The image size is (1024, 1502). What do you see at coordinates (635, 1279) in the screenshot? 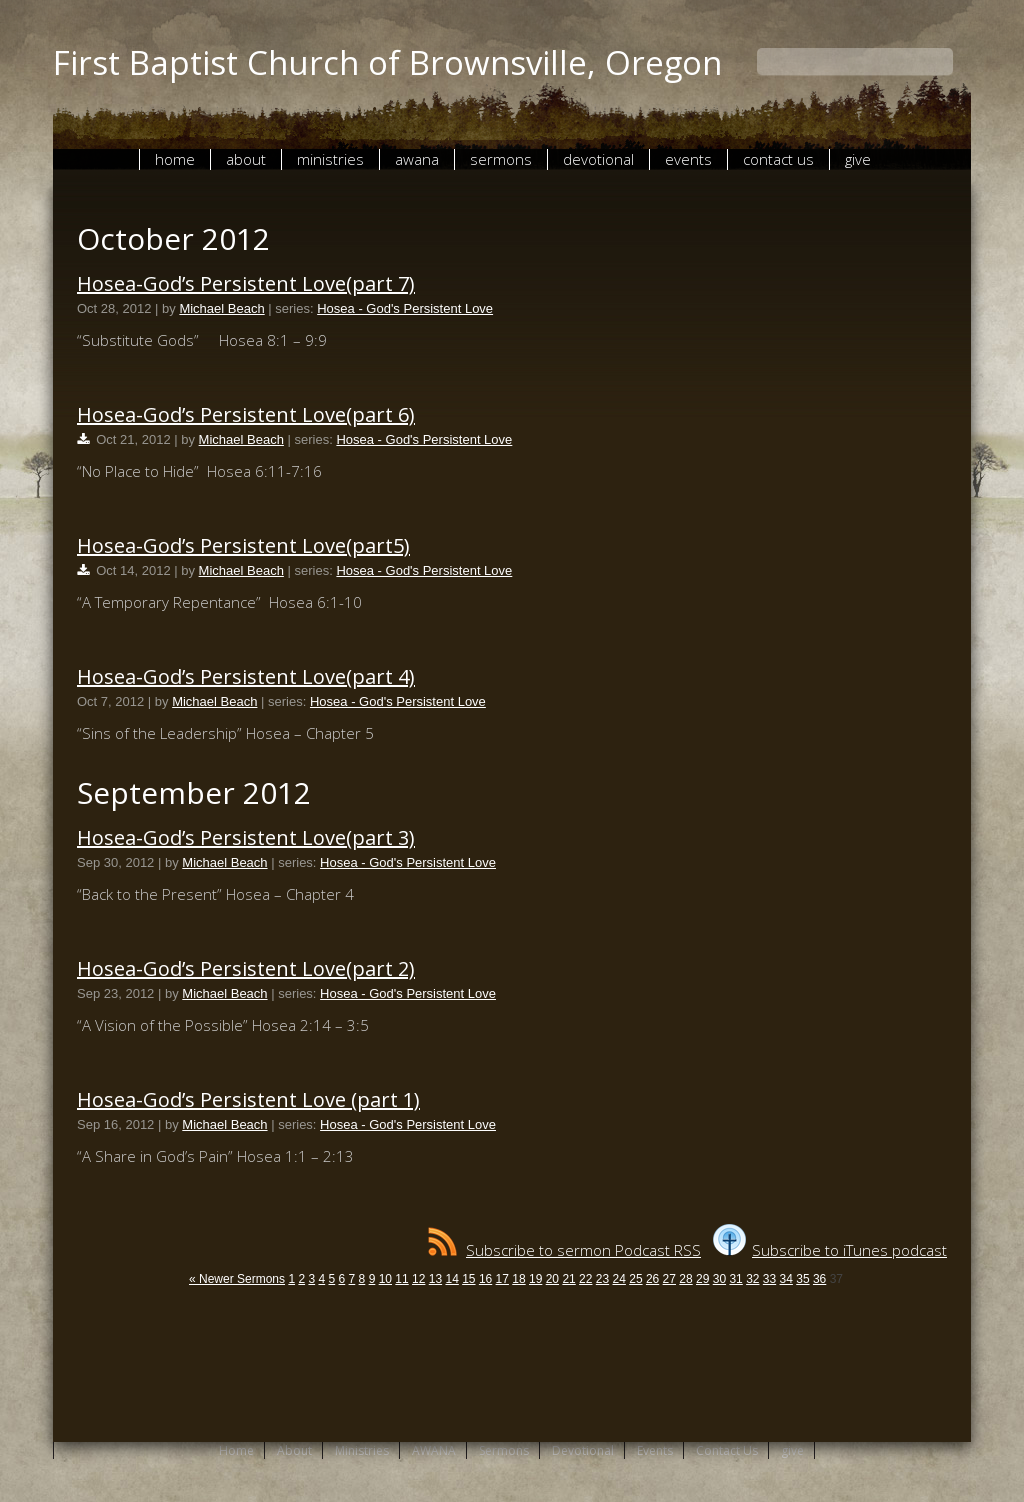
I see `25` at bounding box center [635, 1279].